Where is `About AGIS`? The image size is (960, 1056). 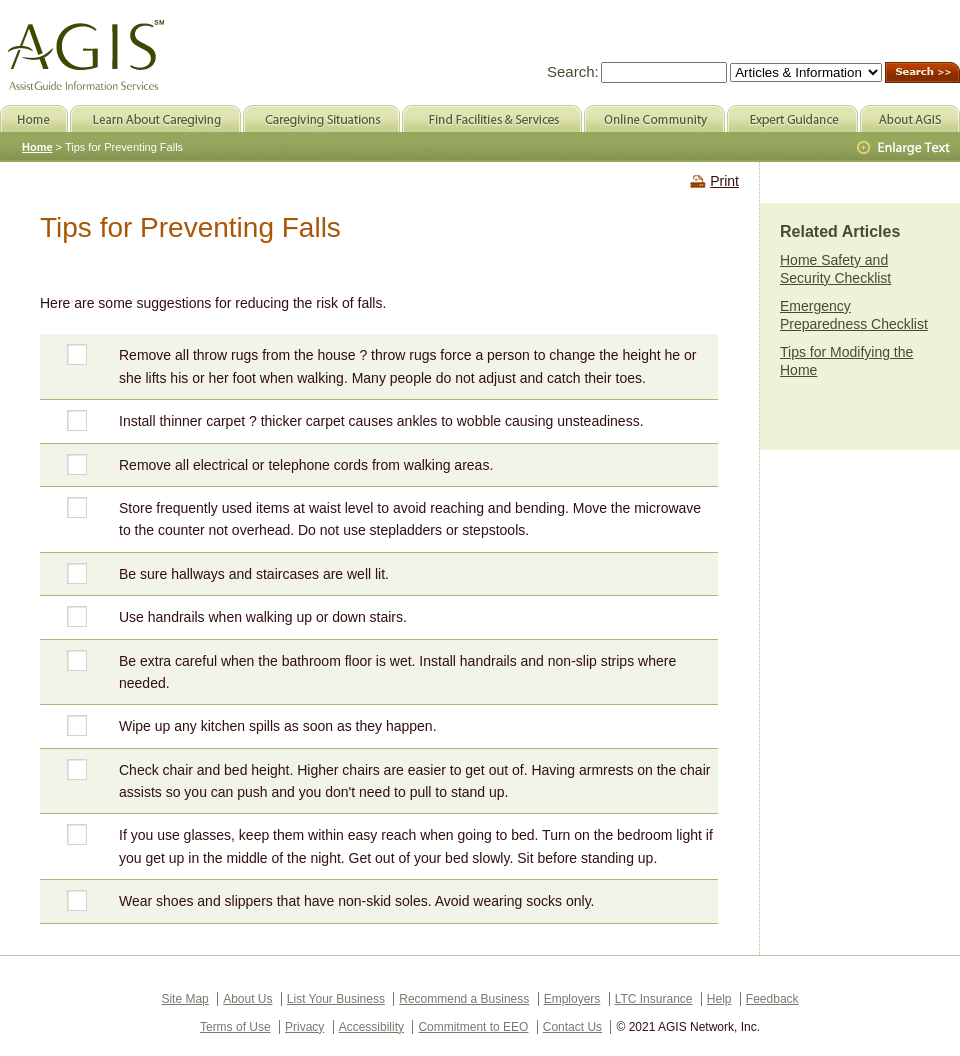 About AGIS is located at coordinates (910, 118).